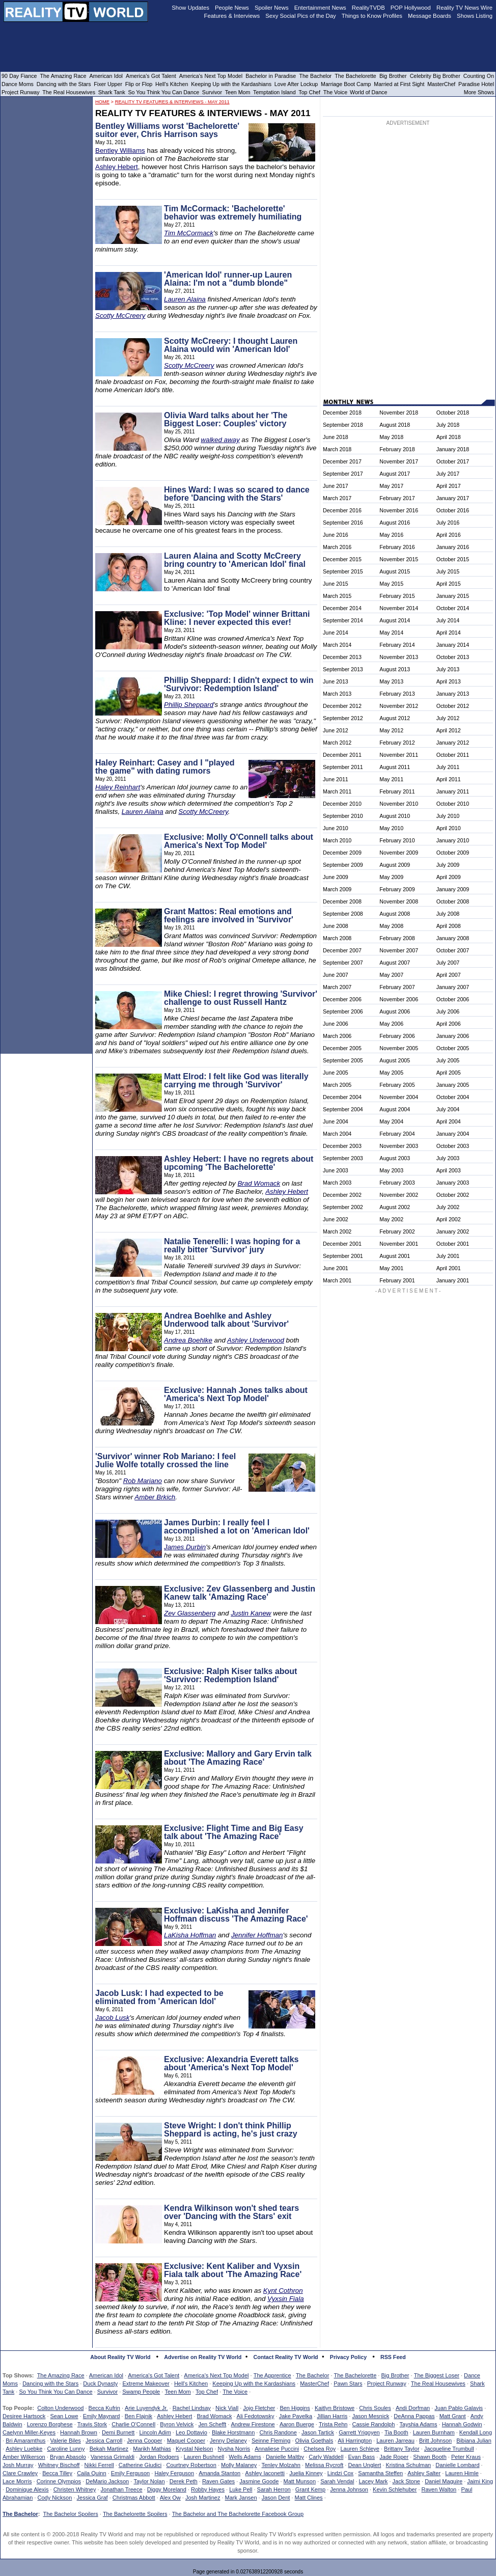  Describe the element at coordinates (452, 2416) in the screenshot. I see `Matt Grant` at that location.